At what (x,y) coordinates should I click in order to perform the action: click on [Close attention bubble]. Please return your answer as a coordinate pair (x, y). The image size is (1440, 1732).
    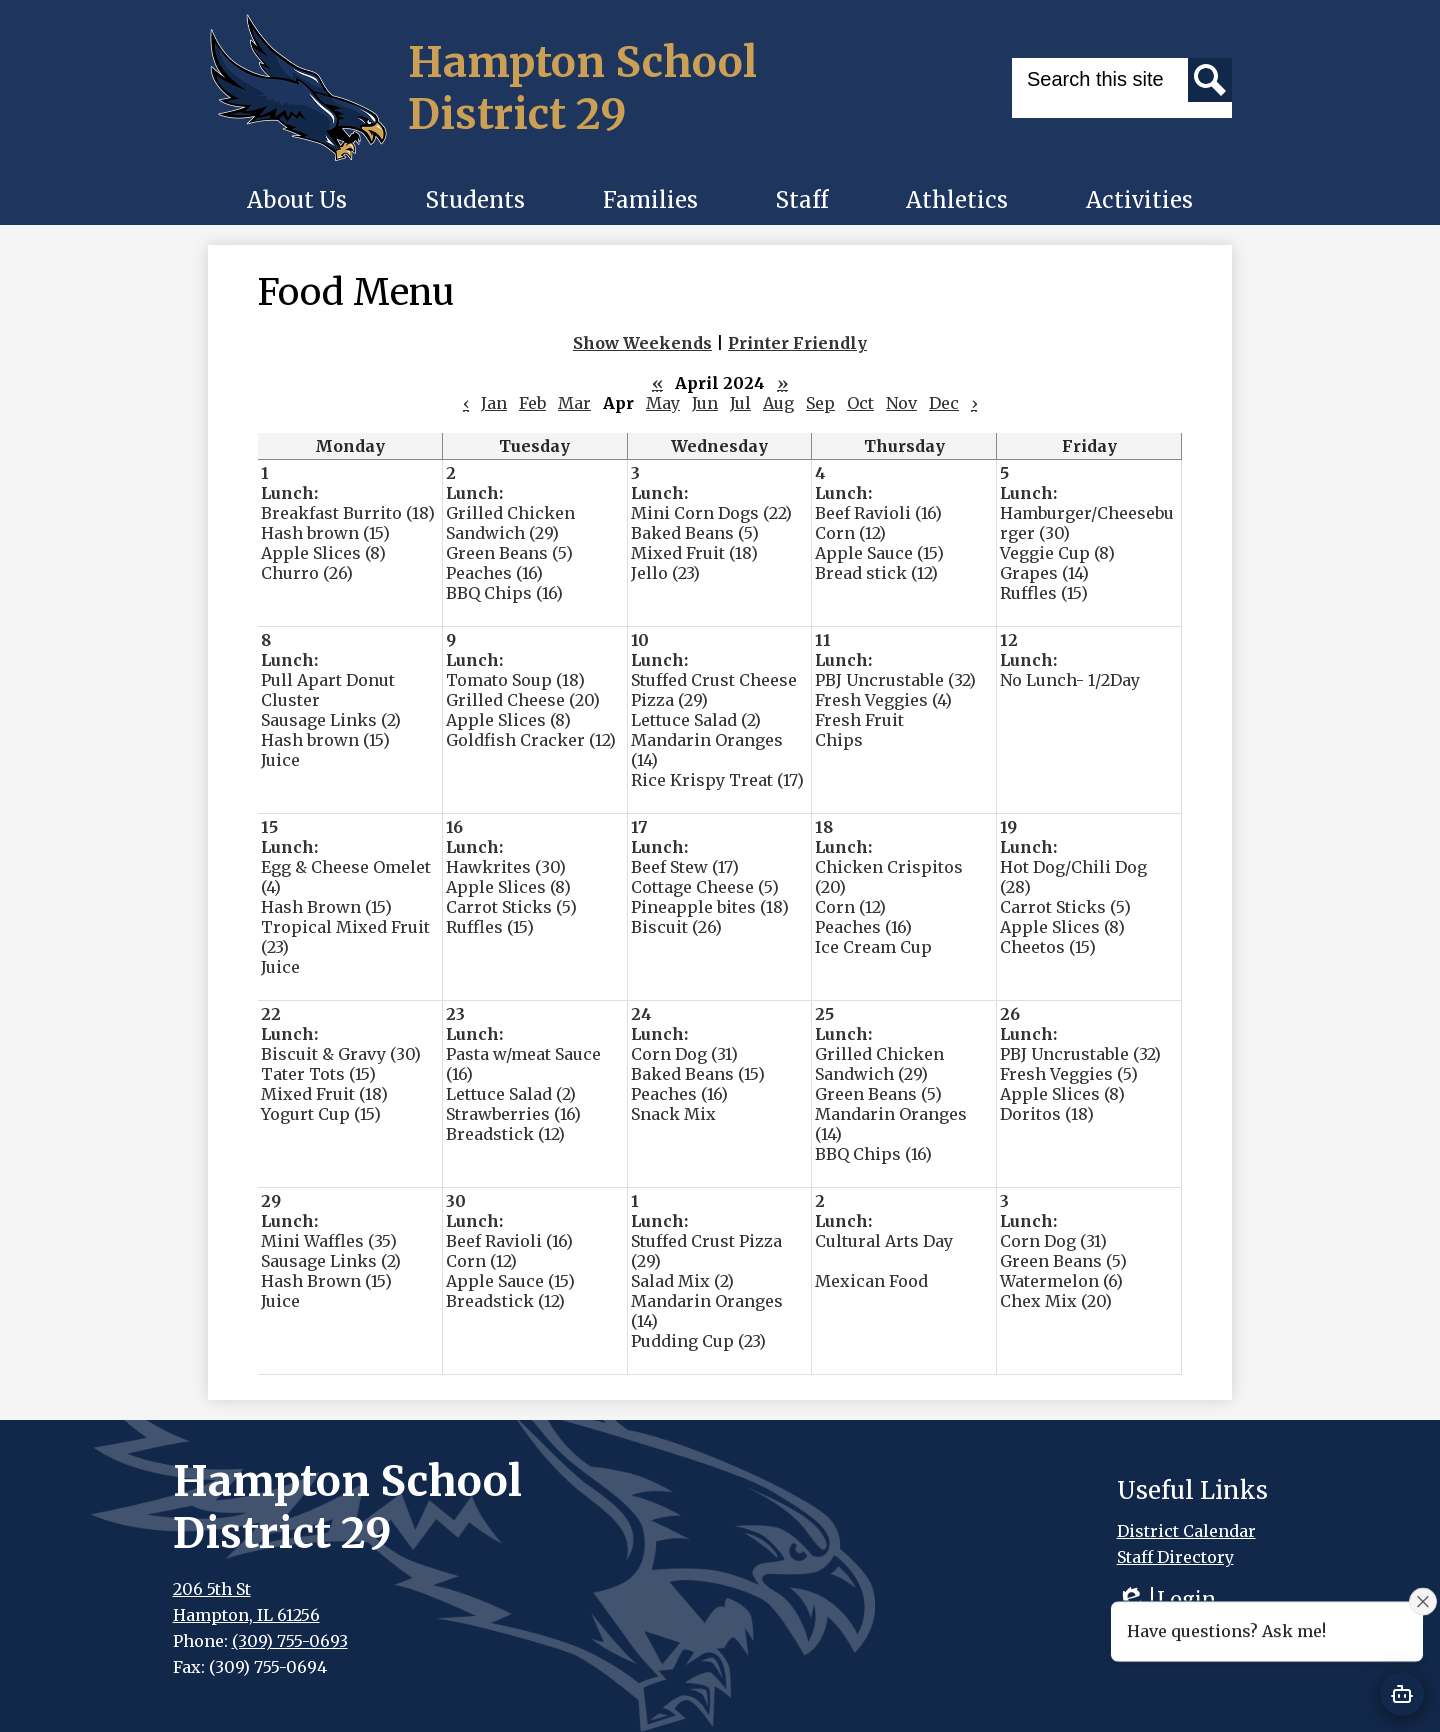
    Looking at the image, I should click on (1423, 1603).